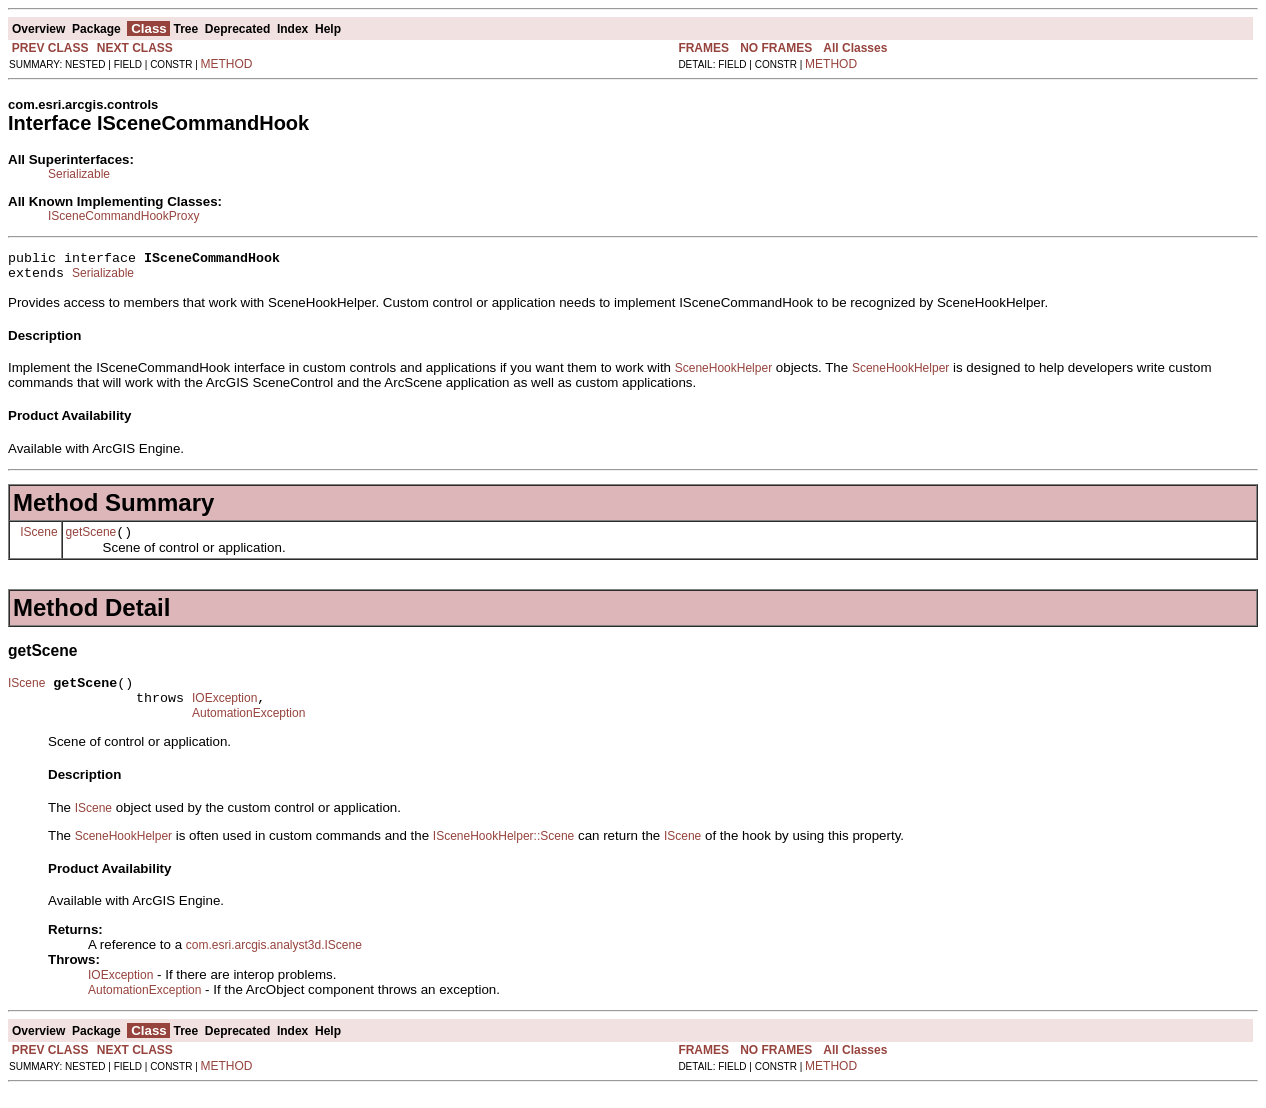  Describe the element at coordinates (79, 174) in the screenshot. I see `Serializable` at that location.